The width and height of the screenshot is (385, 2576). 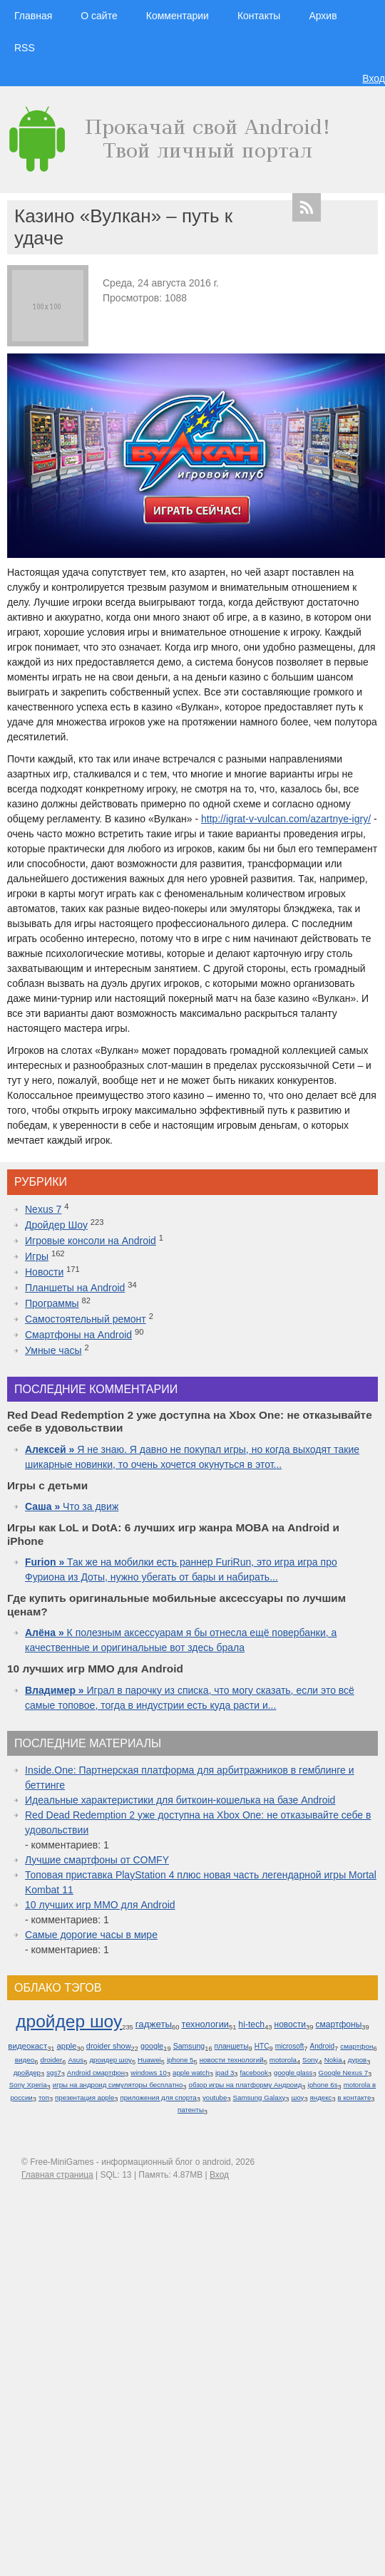 What do you see at coordinates (321, 2097) in the screenshot?
I see `яндекс` at bounding box center [321, 2097].